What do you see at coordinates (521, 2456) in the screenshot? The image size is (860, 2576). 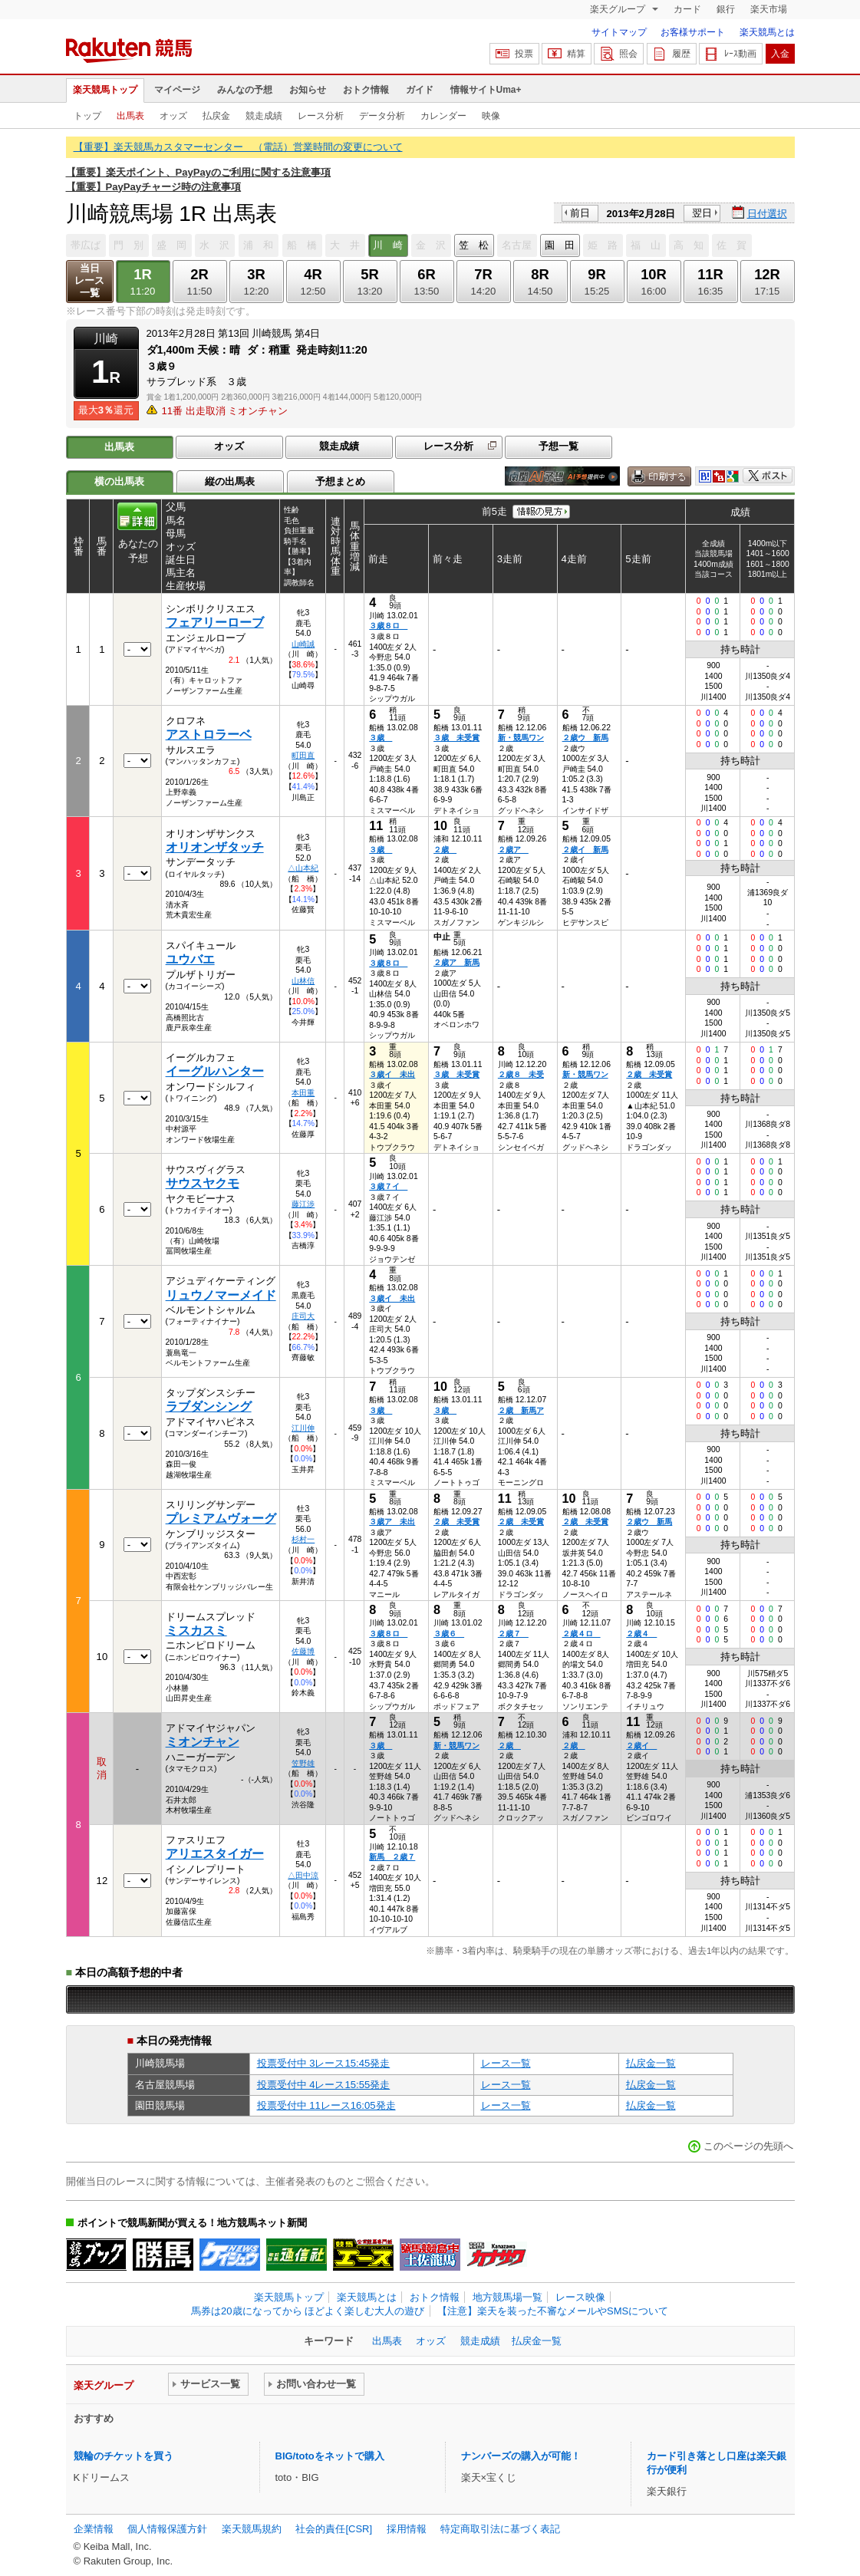 I see `ナンバーズの購入が可能！` at bounding box center [521, 2456].